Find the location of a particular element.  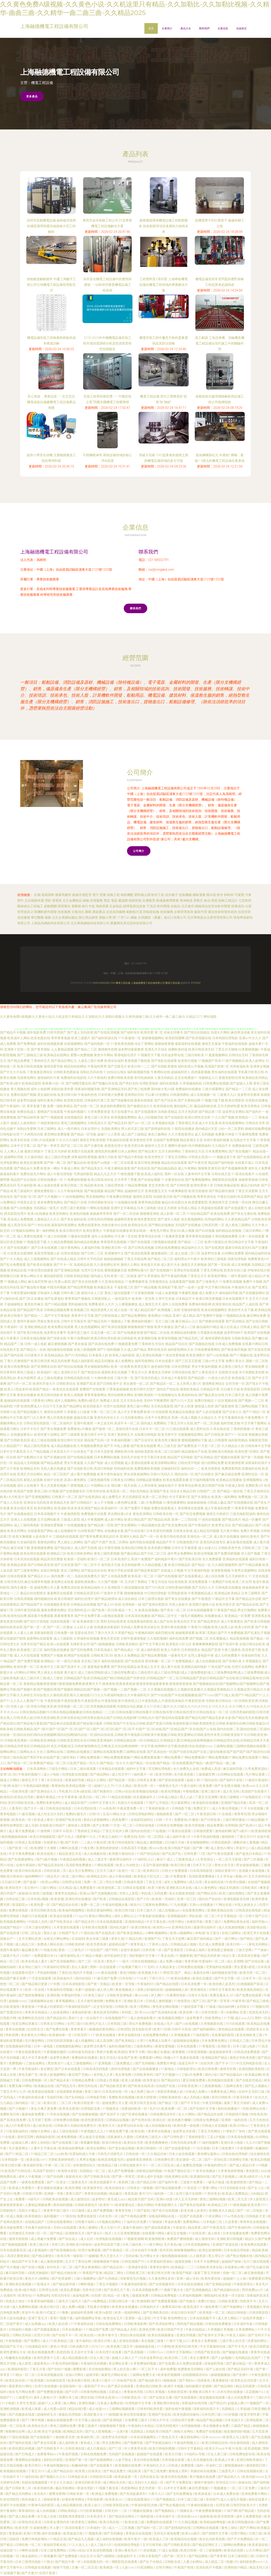

欧美精品影院 is located at coordinates (31, 1083).